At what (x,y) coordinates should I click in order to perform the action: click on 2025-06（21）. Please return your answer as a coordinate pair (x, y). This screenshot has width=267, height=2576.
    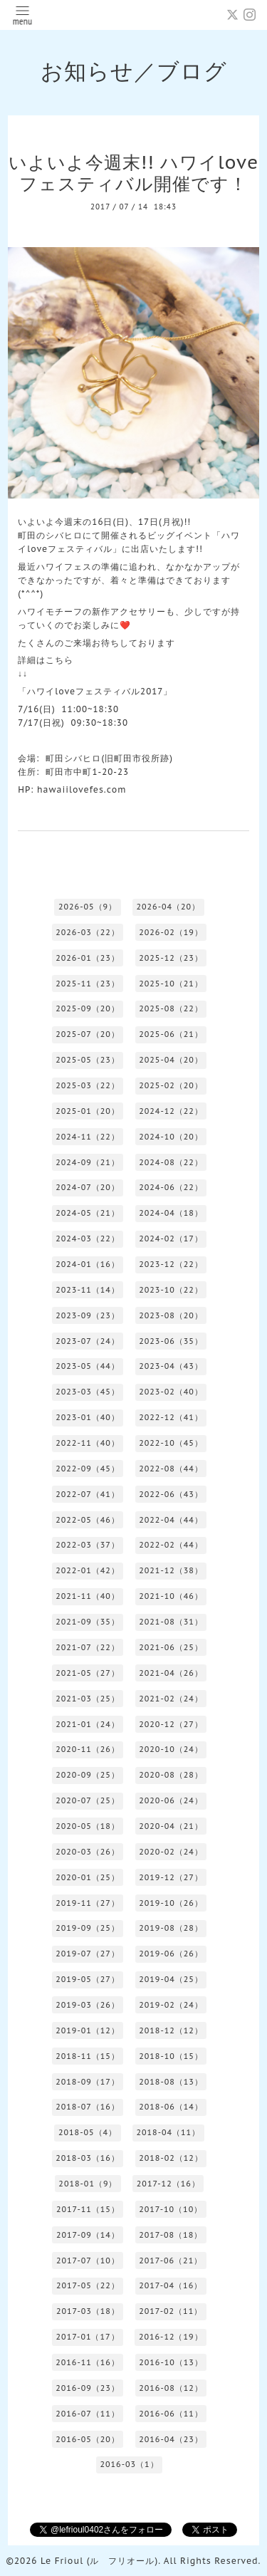
    Looking at the image, I should click on (171, 1034).